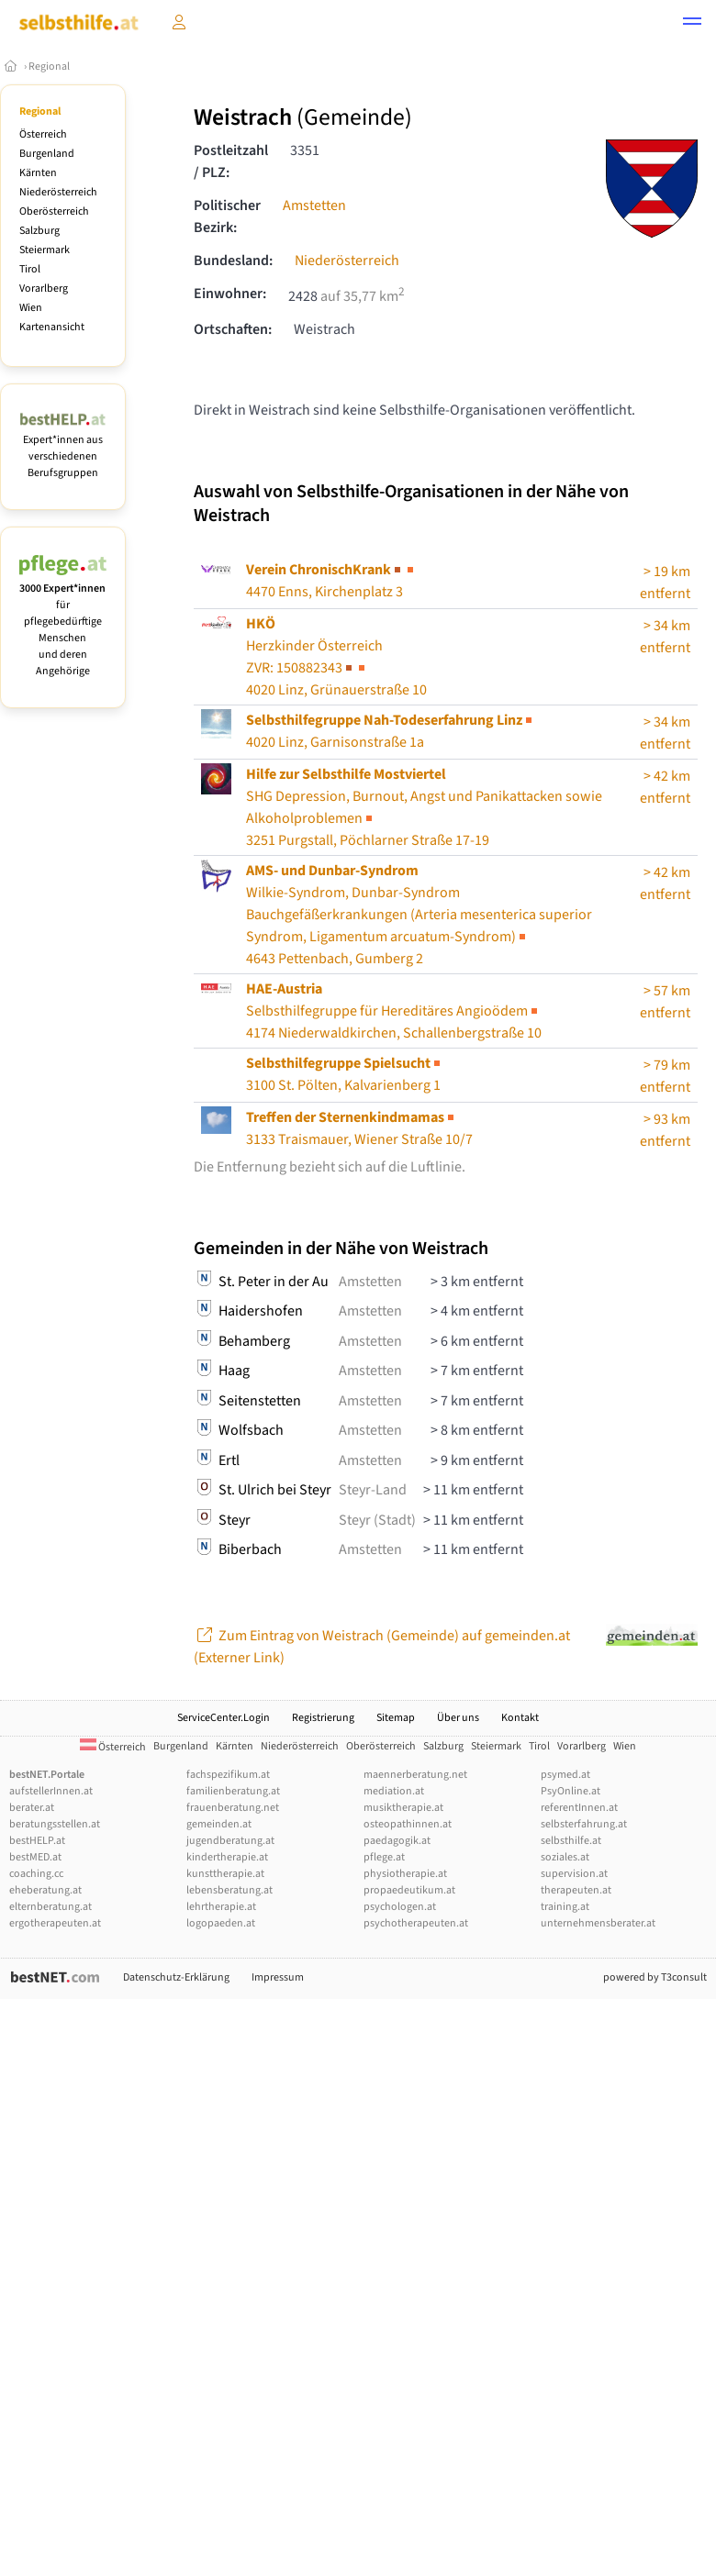 The height and width of the screenshot is (2576, 716). What do you see at coordinates (408, 1824) in the screenshot?
I see `osteopathinnen.at` at bounding box center [408, 1824].